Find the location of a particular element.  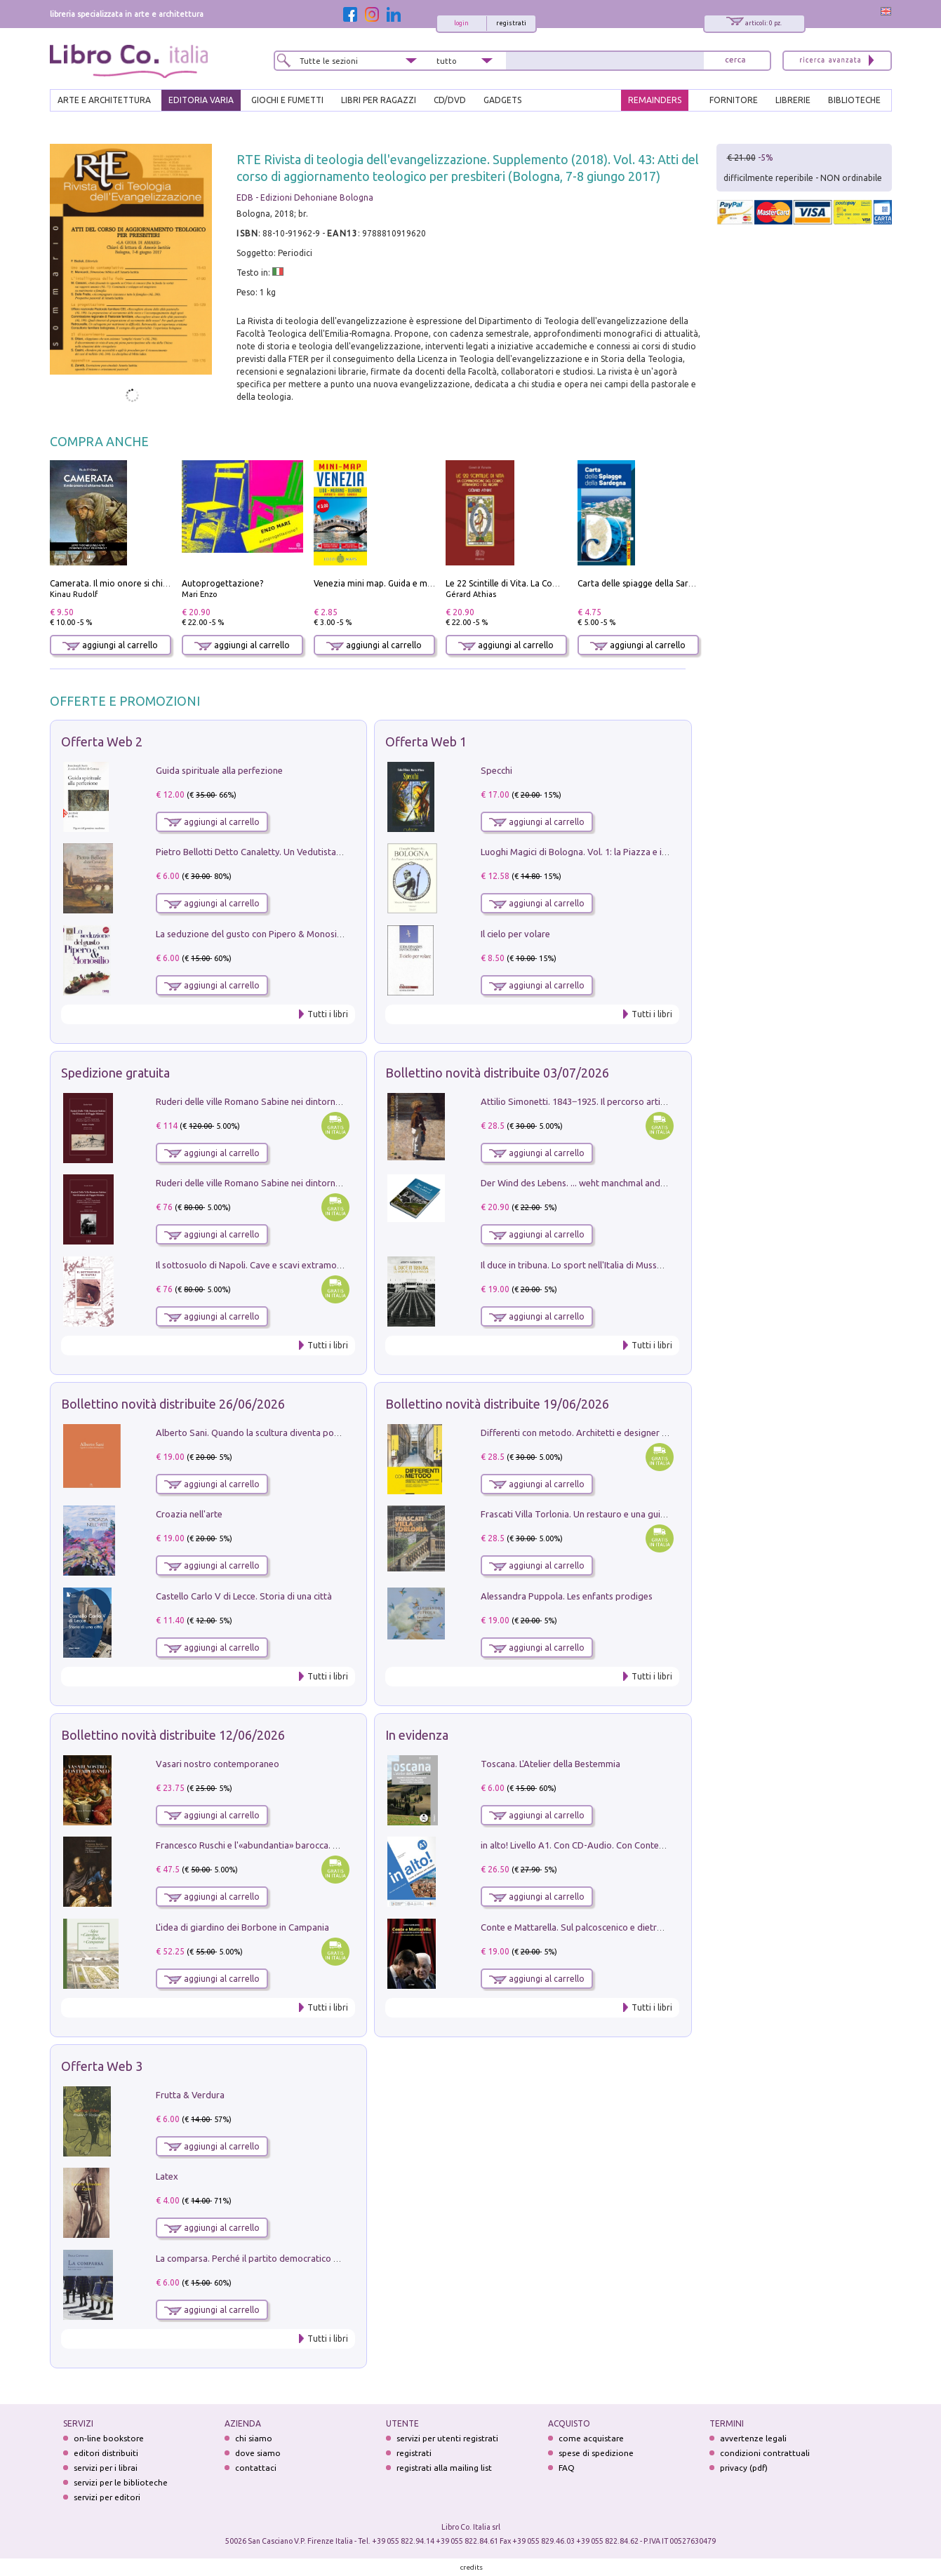

Alessandra Puppola. Les enfants prodiges is located at coordinates (567, 1596).